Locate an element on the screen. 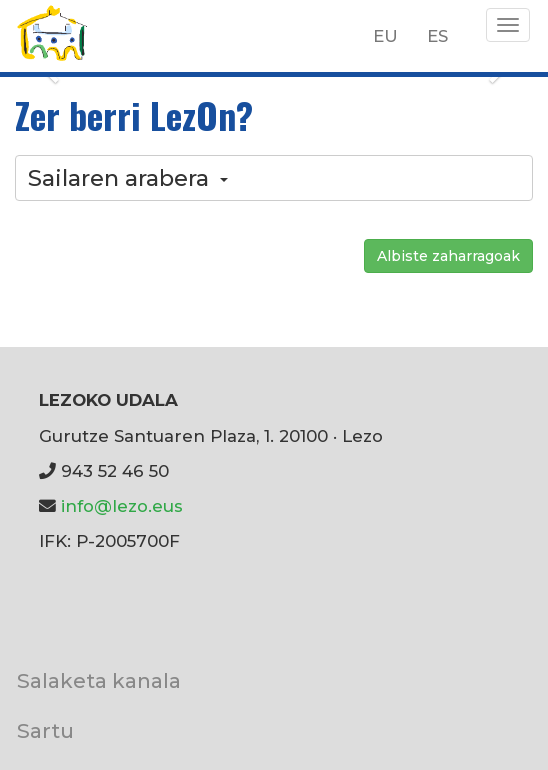 This screenshot has width=548, height=770. Sartu is located at coordinates (45, 730).